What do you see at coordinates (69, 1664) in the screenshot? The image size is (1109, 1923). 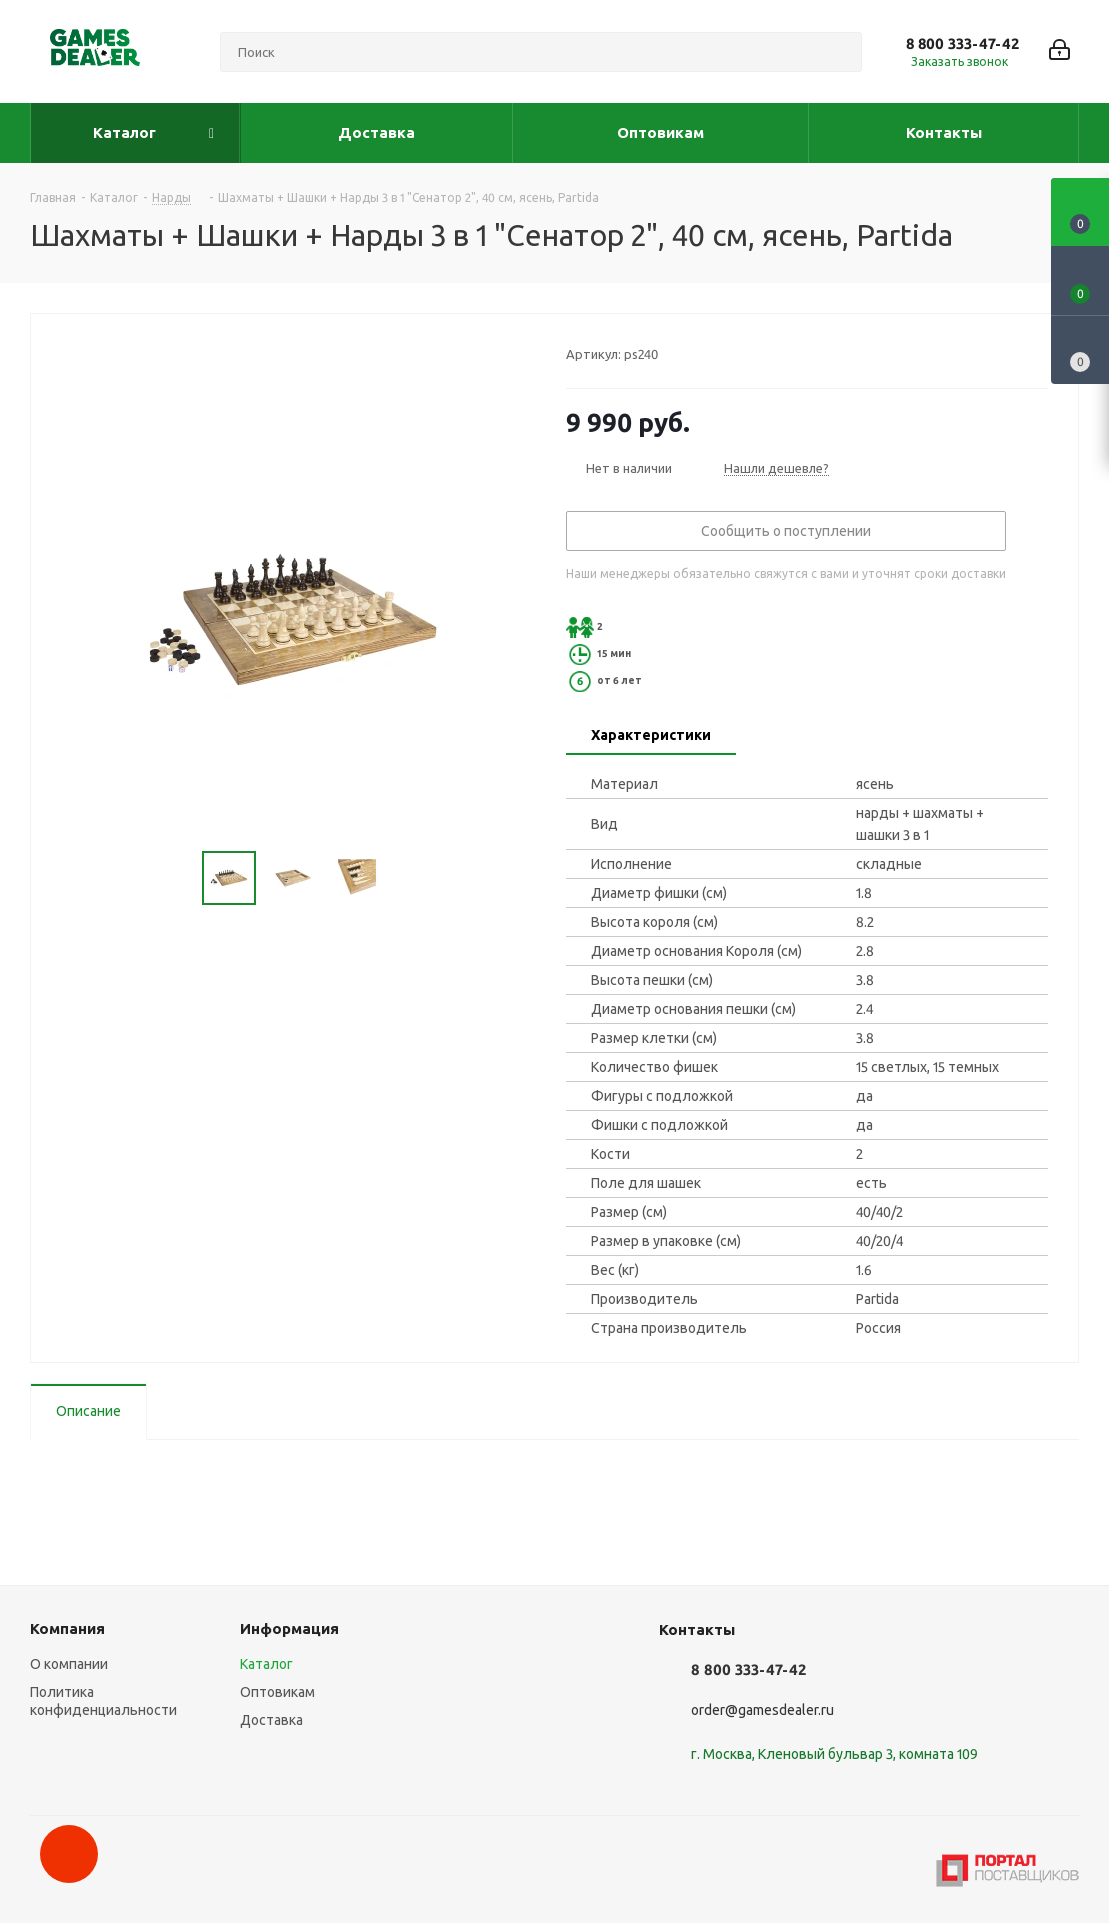 I see `О компании` at bounding box center [69, 1664].